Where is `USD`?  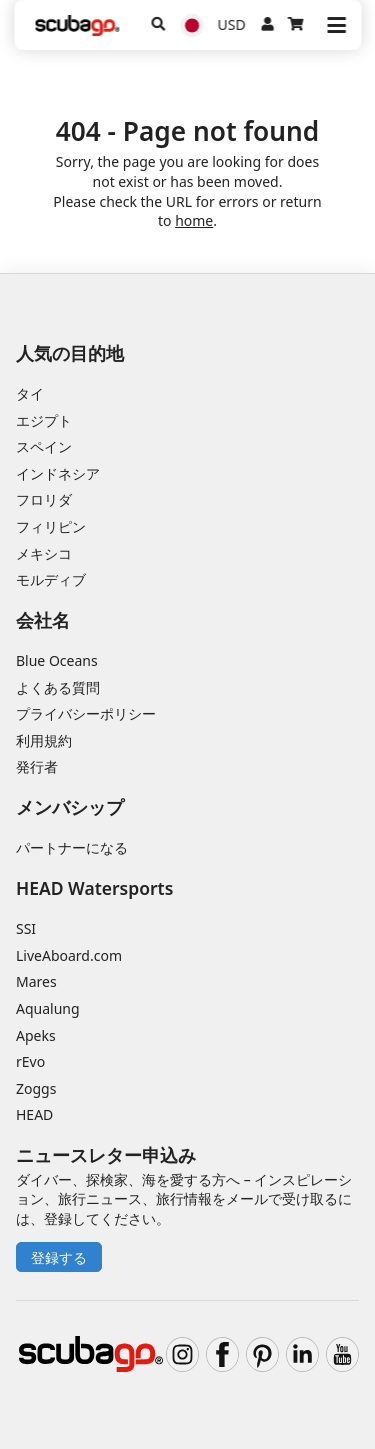 USD is located at coordinates (232, 24).